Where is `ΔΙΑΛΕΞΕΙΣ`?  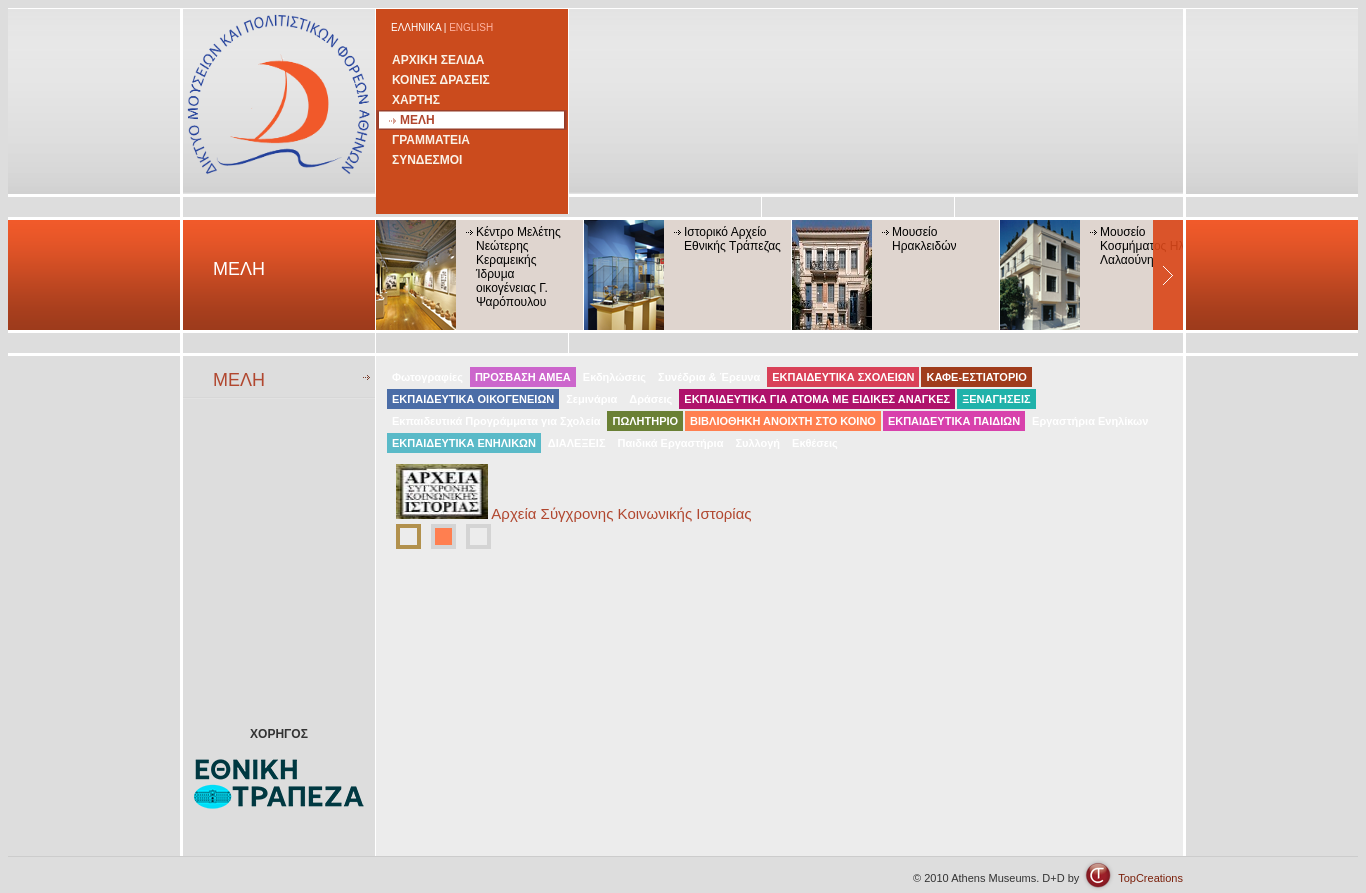
ΔΙΑΛΕΞΕΙΣ is located at coordinates (577, 443).